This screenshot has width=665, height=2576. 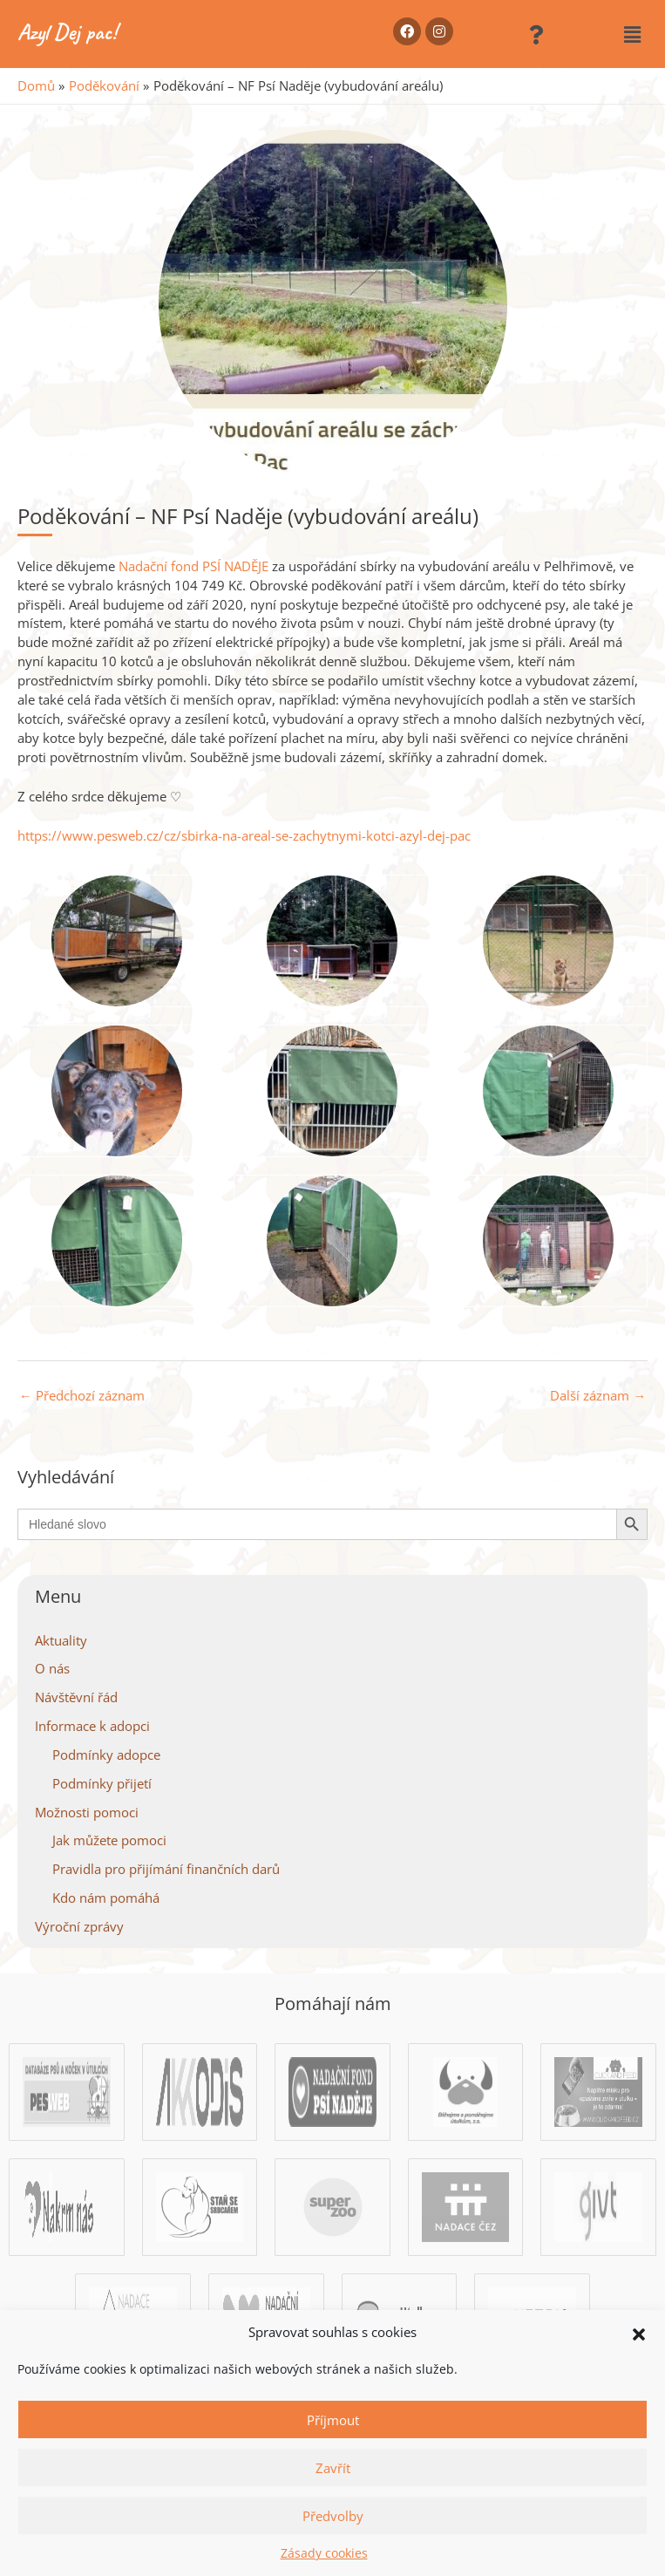 What do you see at coordinates (67, 31) in the screenshot?
I see `Azyl Dej pac!` at bounding box center [67, 31].